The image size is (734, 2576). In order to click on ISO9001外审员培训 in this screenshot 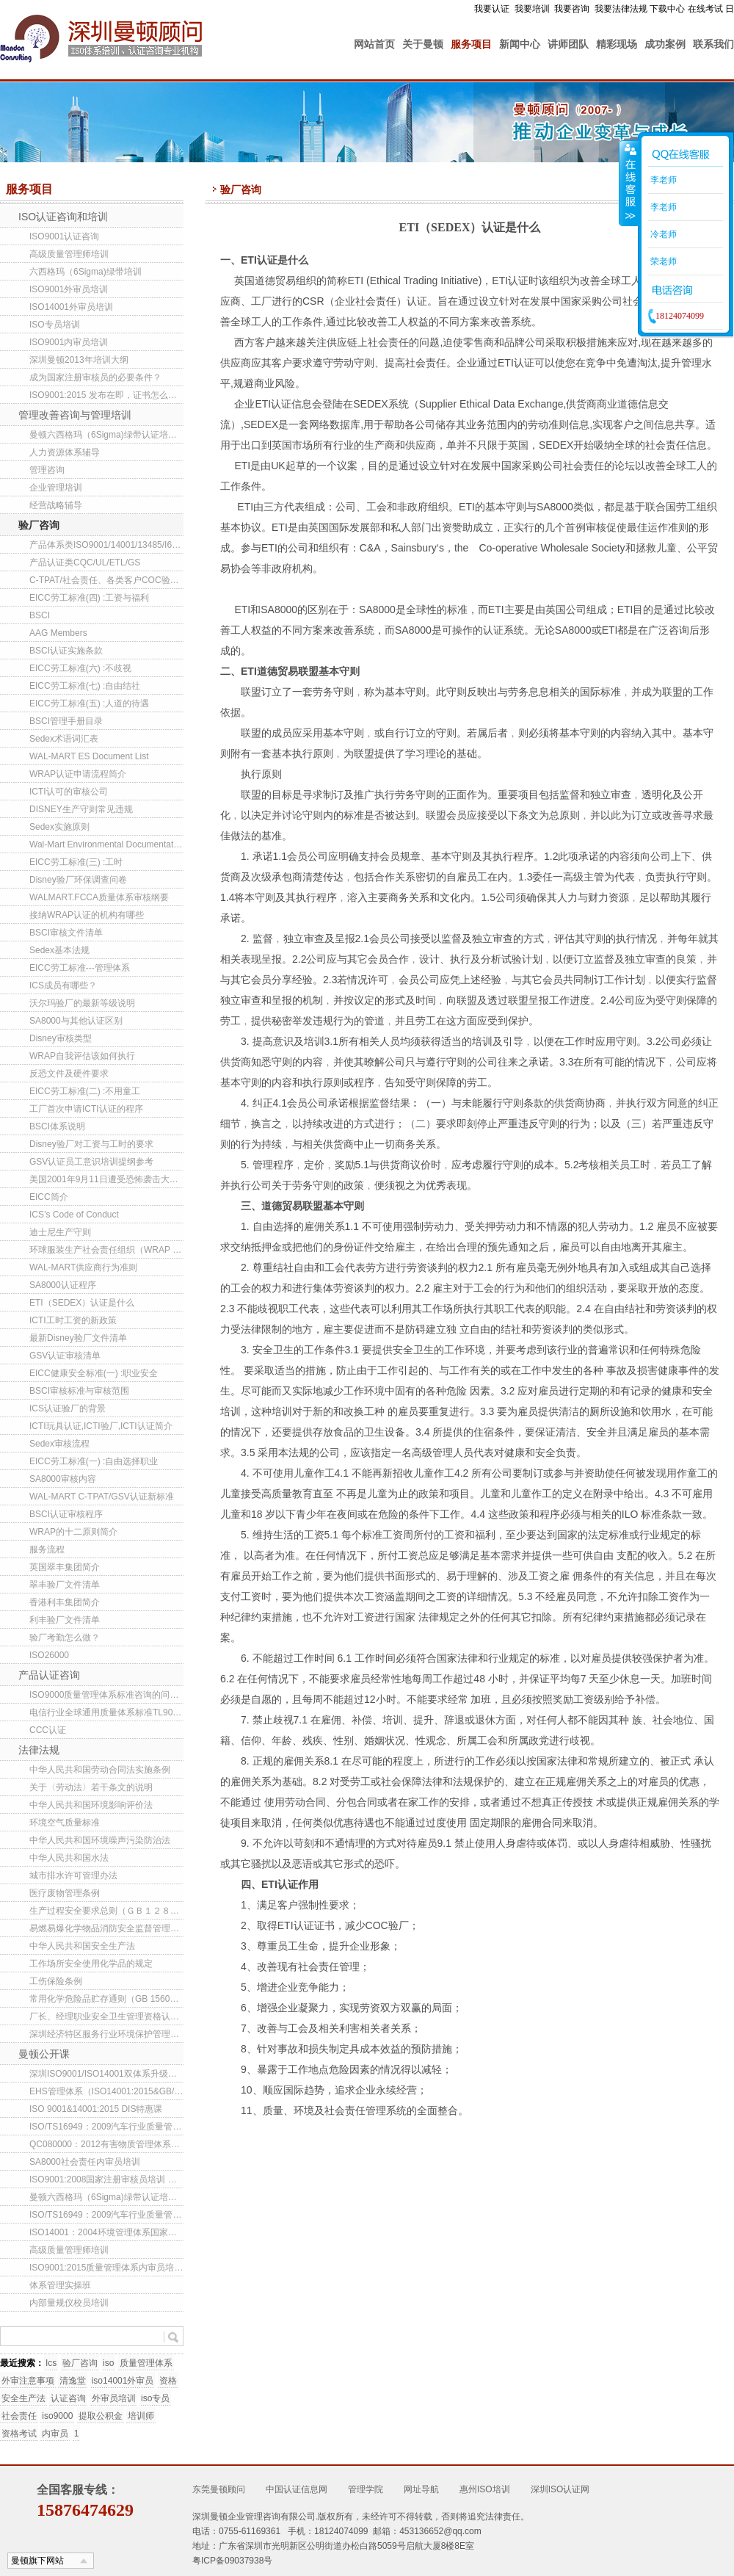, I will do `click(68, 289)`.